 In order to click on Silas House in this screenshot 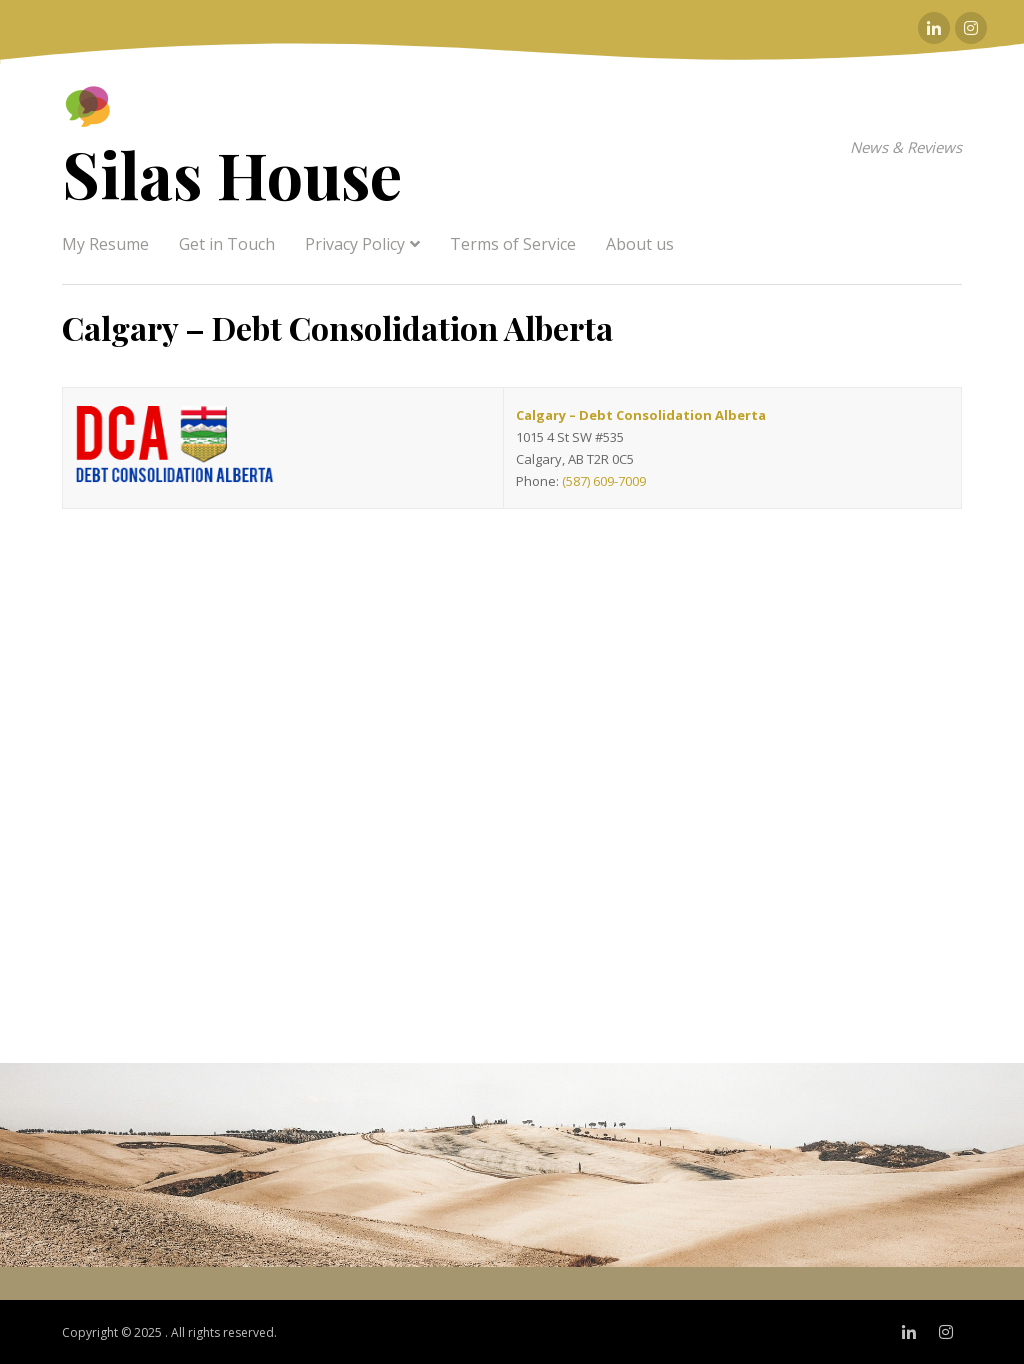, I will do `click(232, 173)`.